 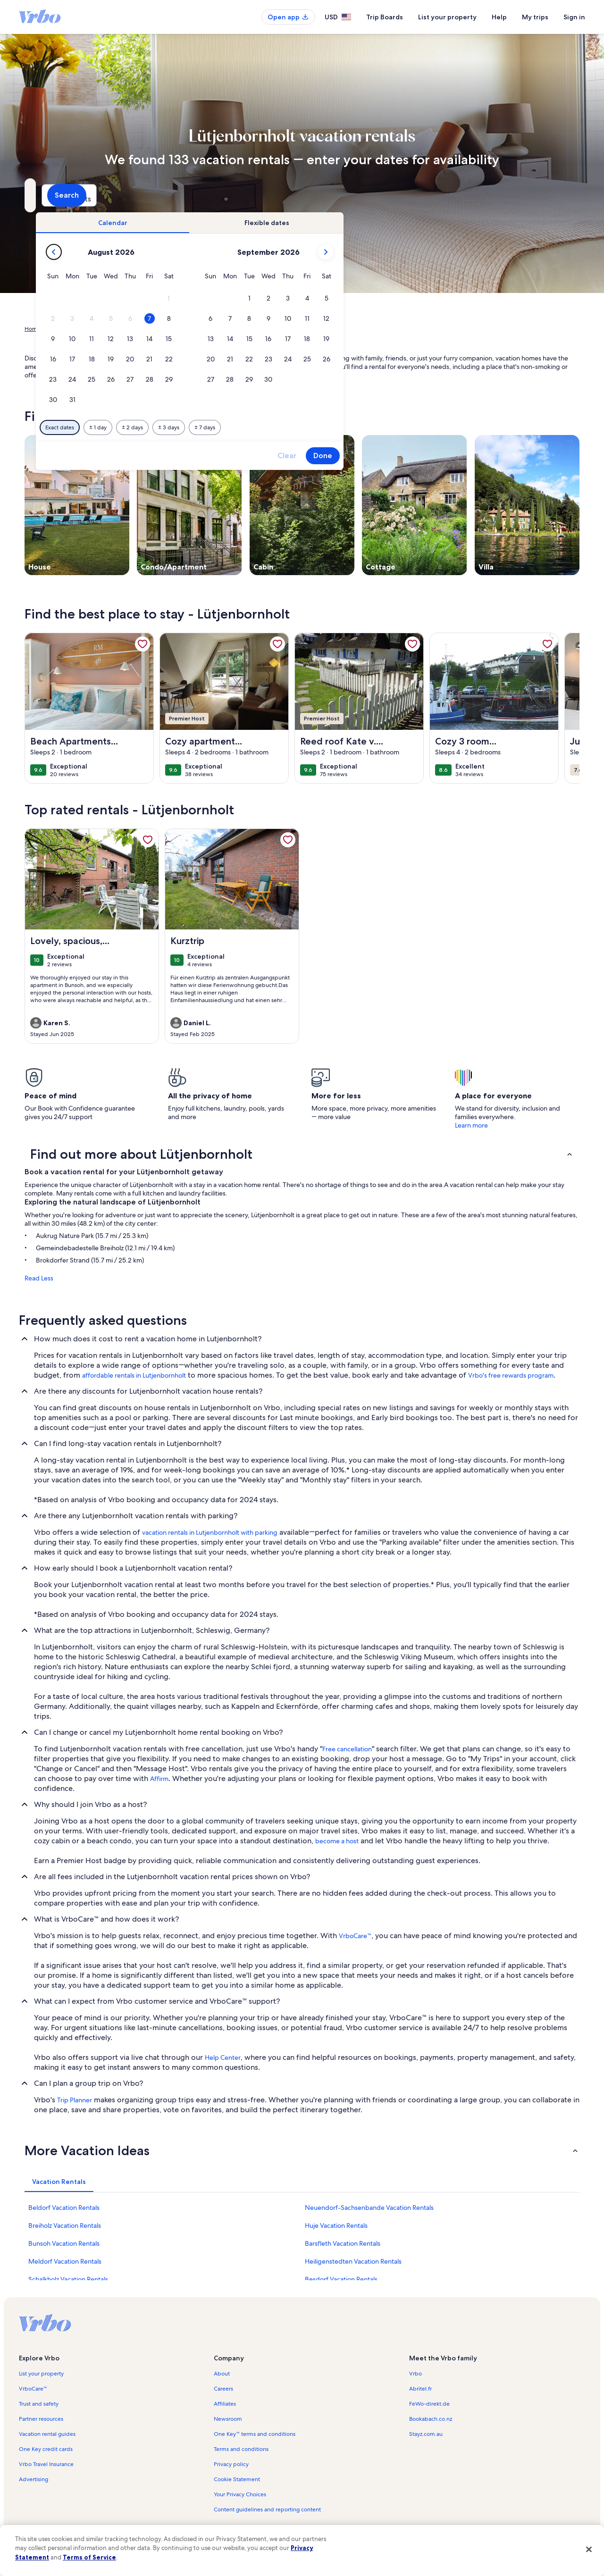 What do you see at coordinates (228, 2419) in the screenshot?
I see `Newsroom [link]` at bounding box center [228, 2419].